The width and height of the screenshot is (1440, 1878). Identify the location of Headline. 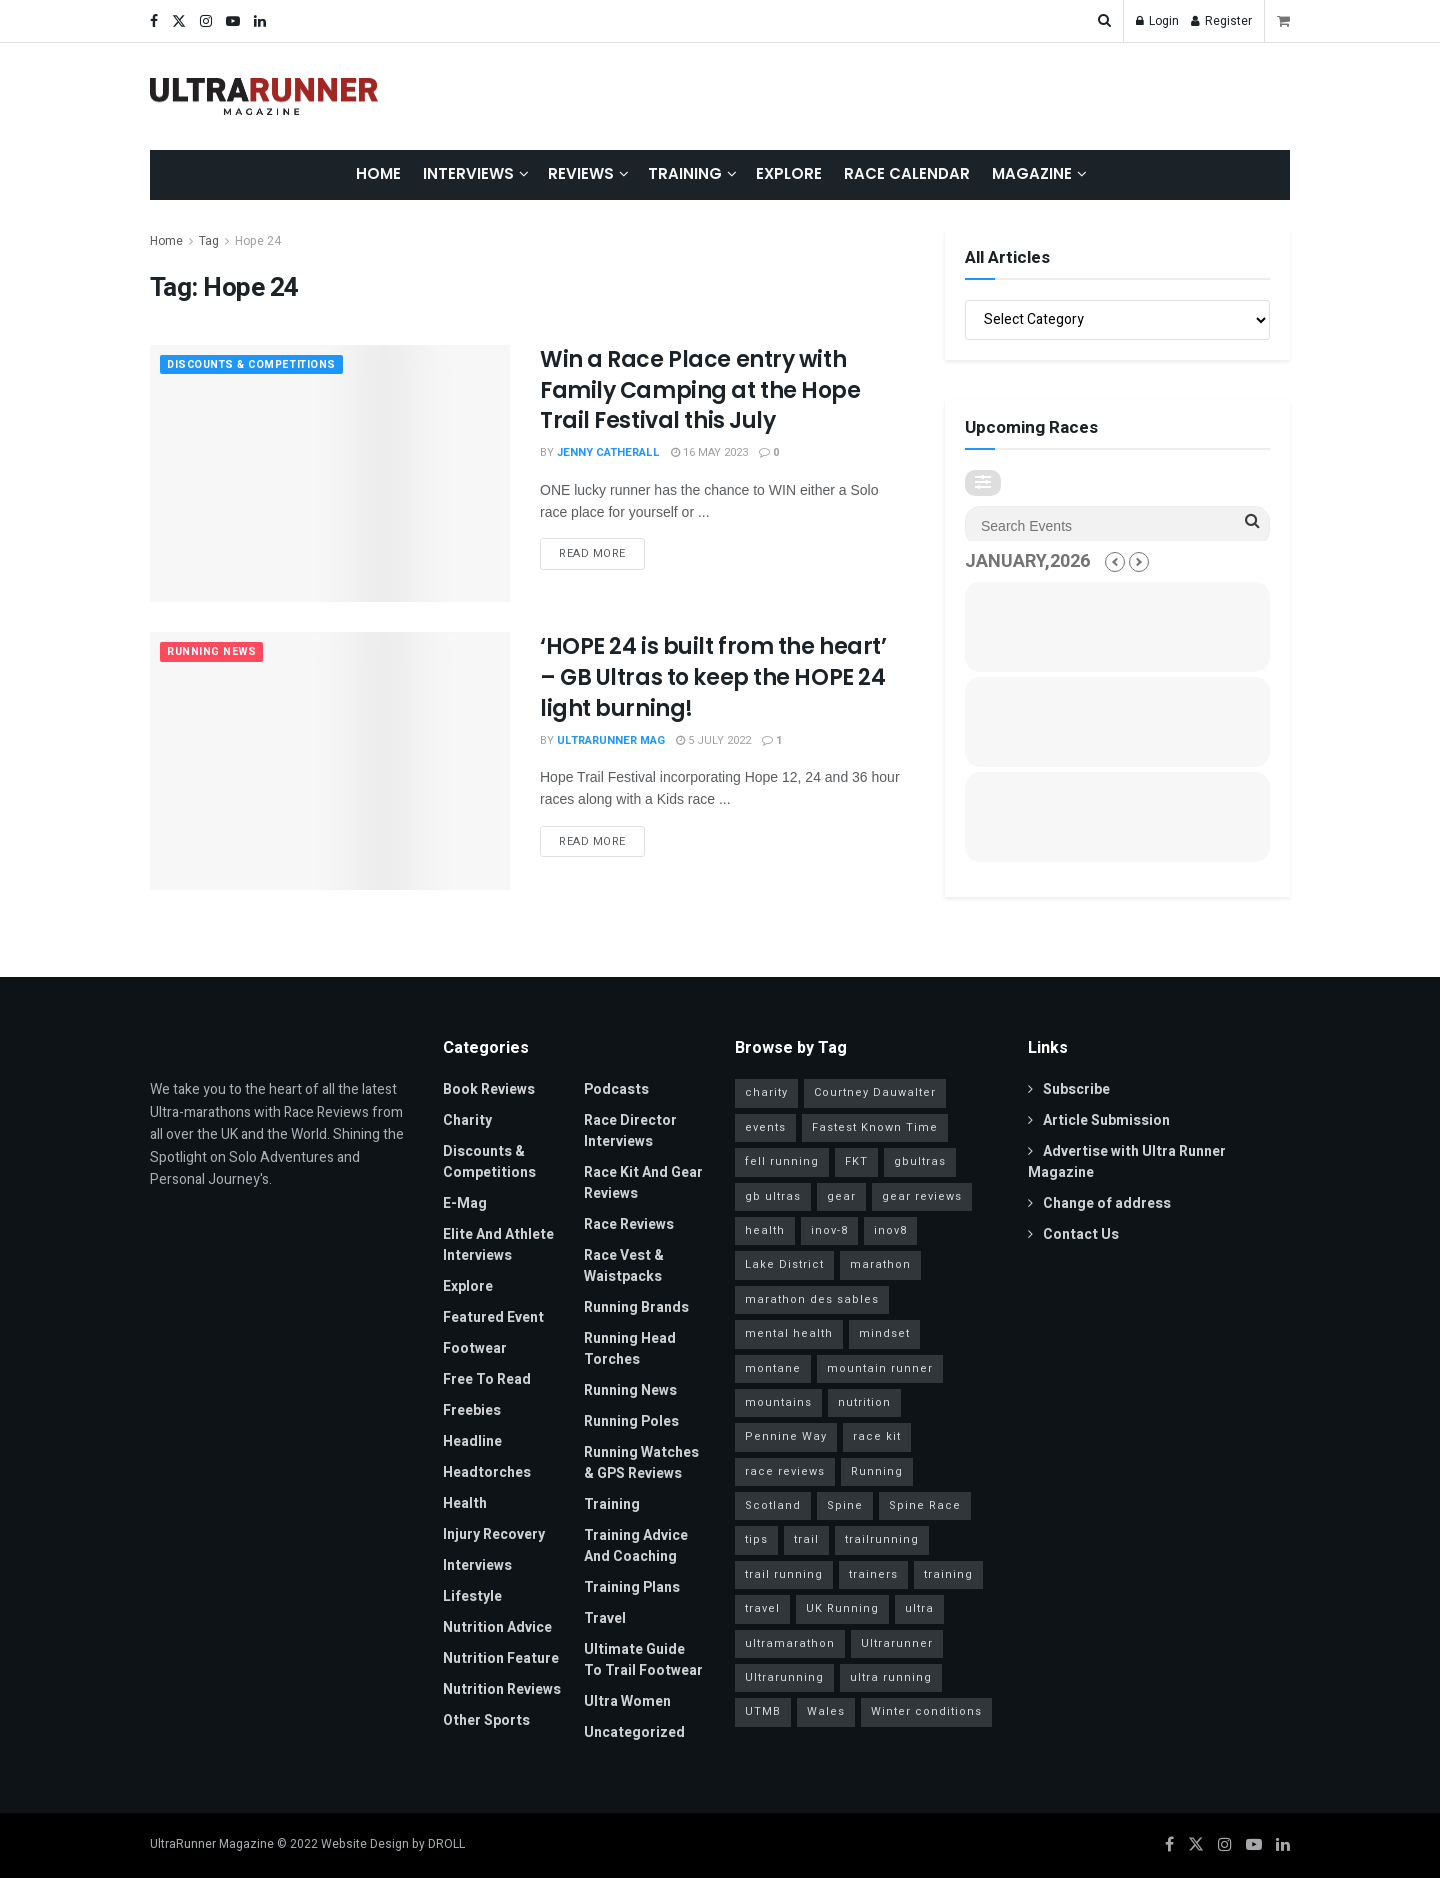
(472, 1441).